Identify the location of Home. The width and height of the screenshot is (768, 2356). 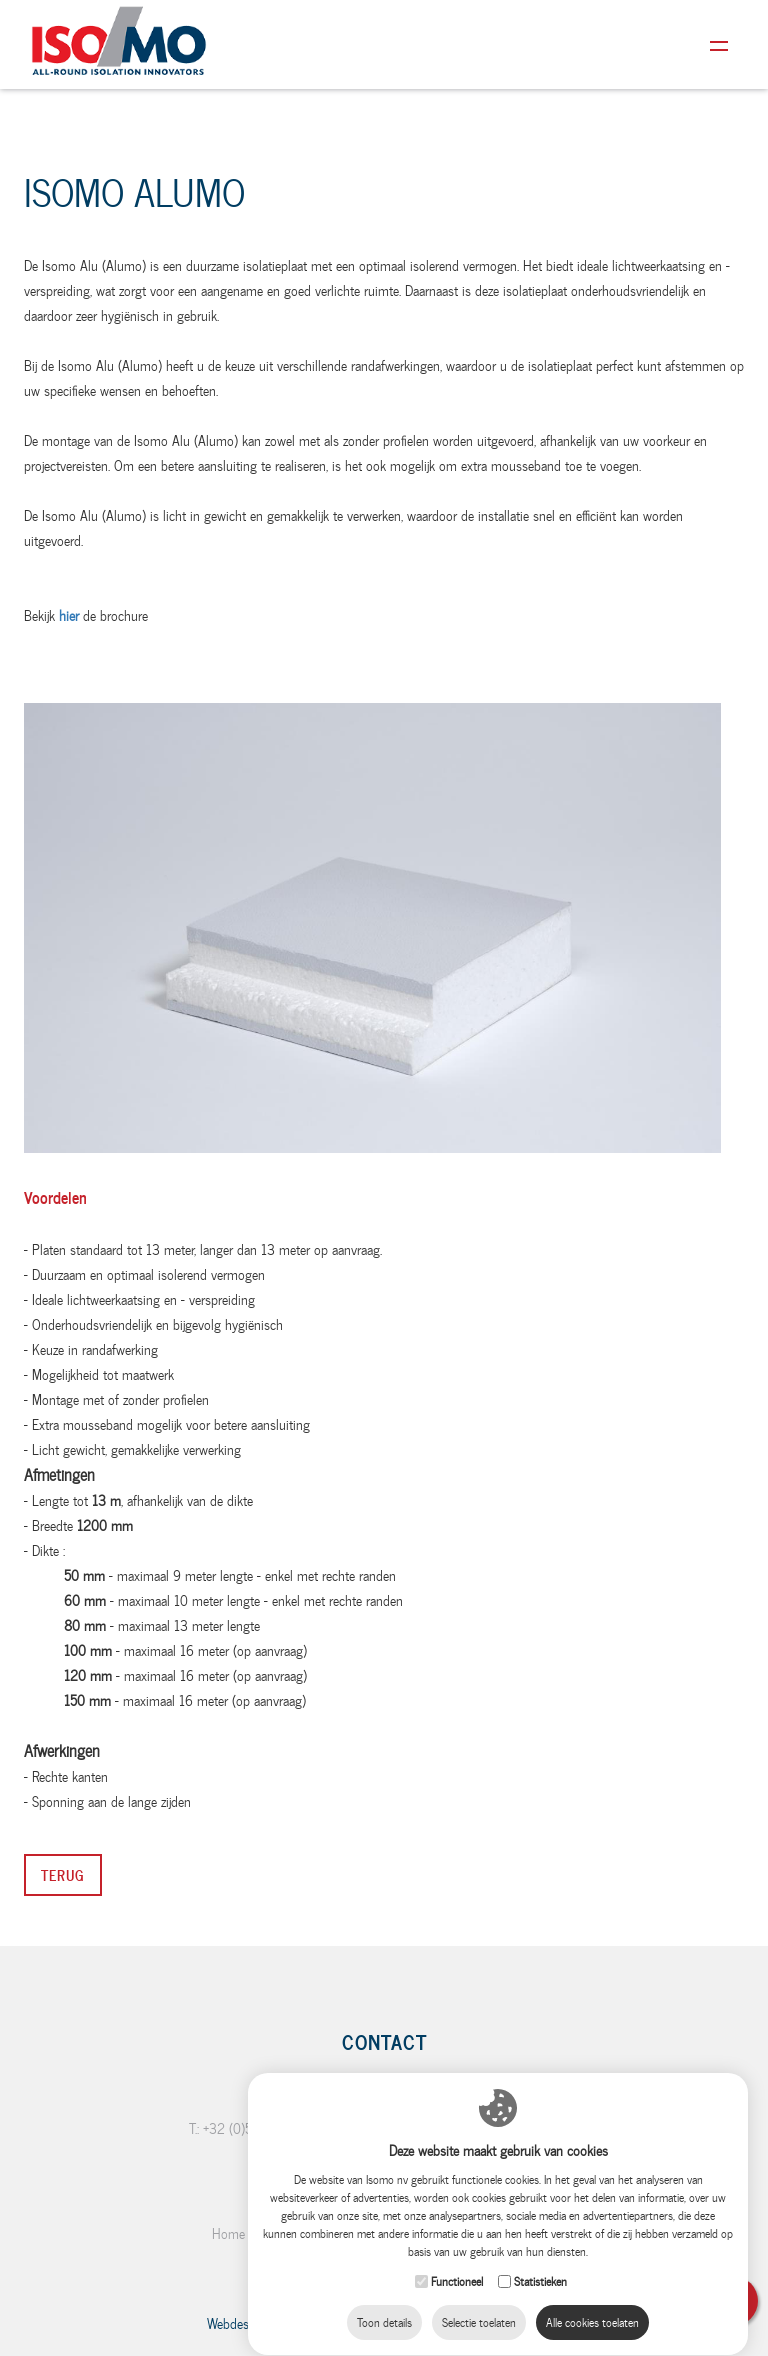
(228, 2233).